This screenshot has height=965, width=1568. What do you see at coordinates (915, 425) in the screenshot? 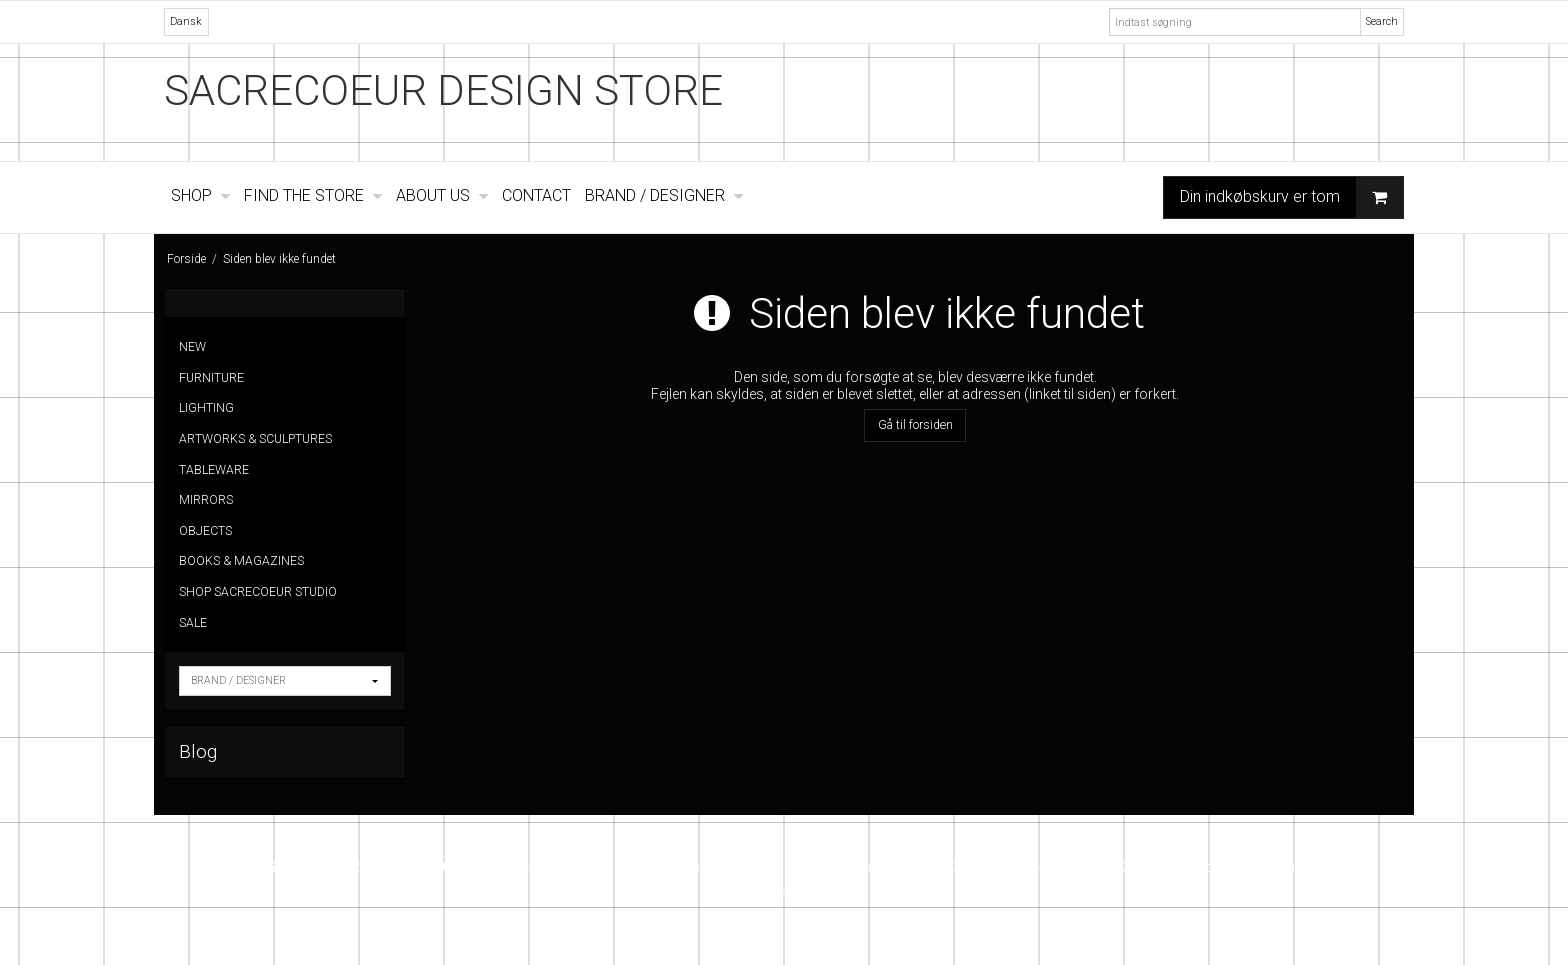
I see `Gå til forsiden` at bounding box center [915, 425].